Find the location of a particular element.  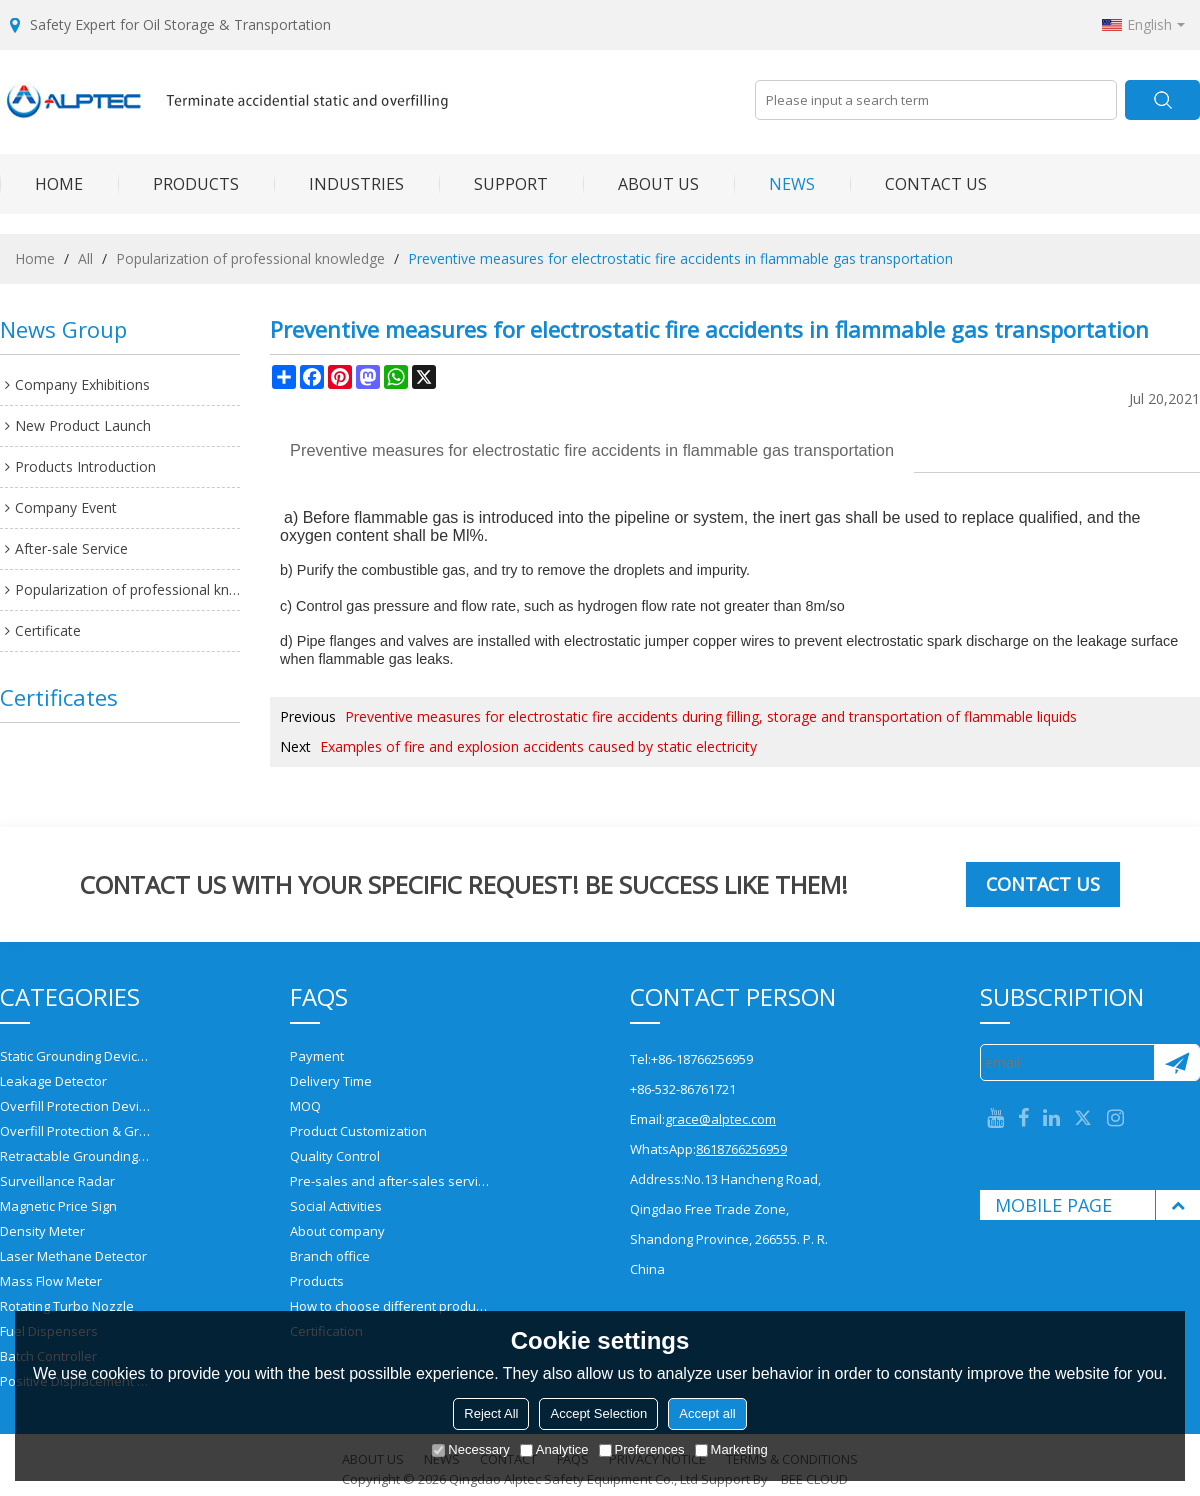

Accept all is located at coordinates (707, 1413).